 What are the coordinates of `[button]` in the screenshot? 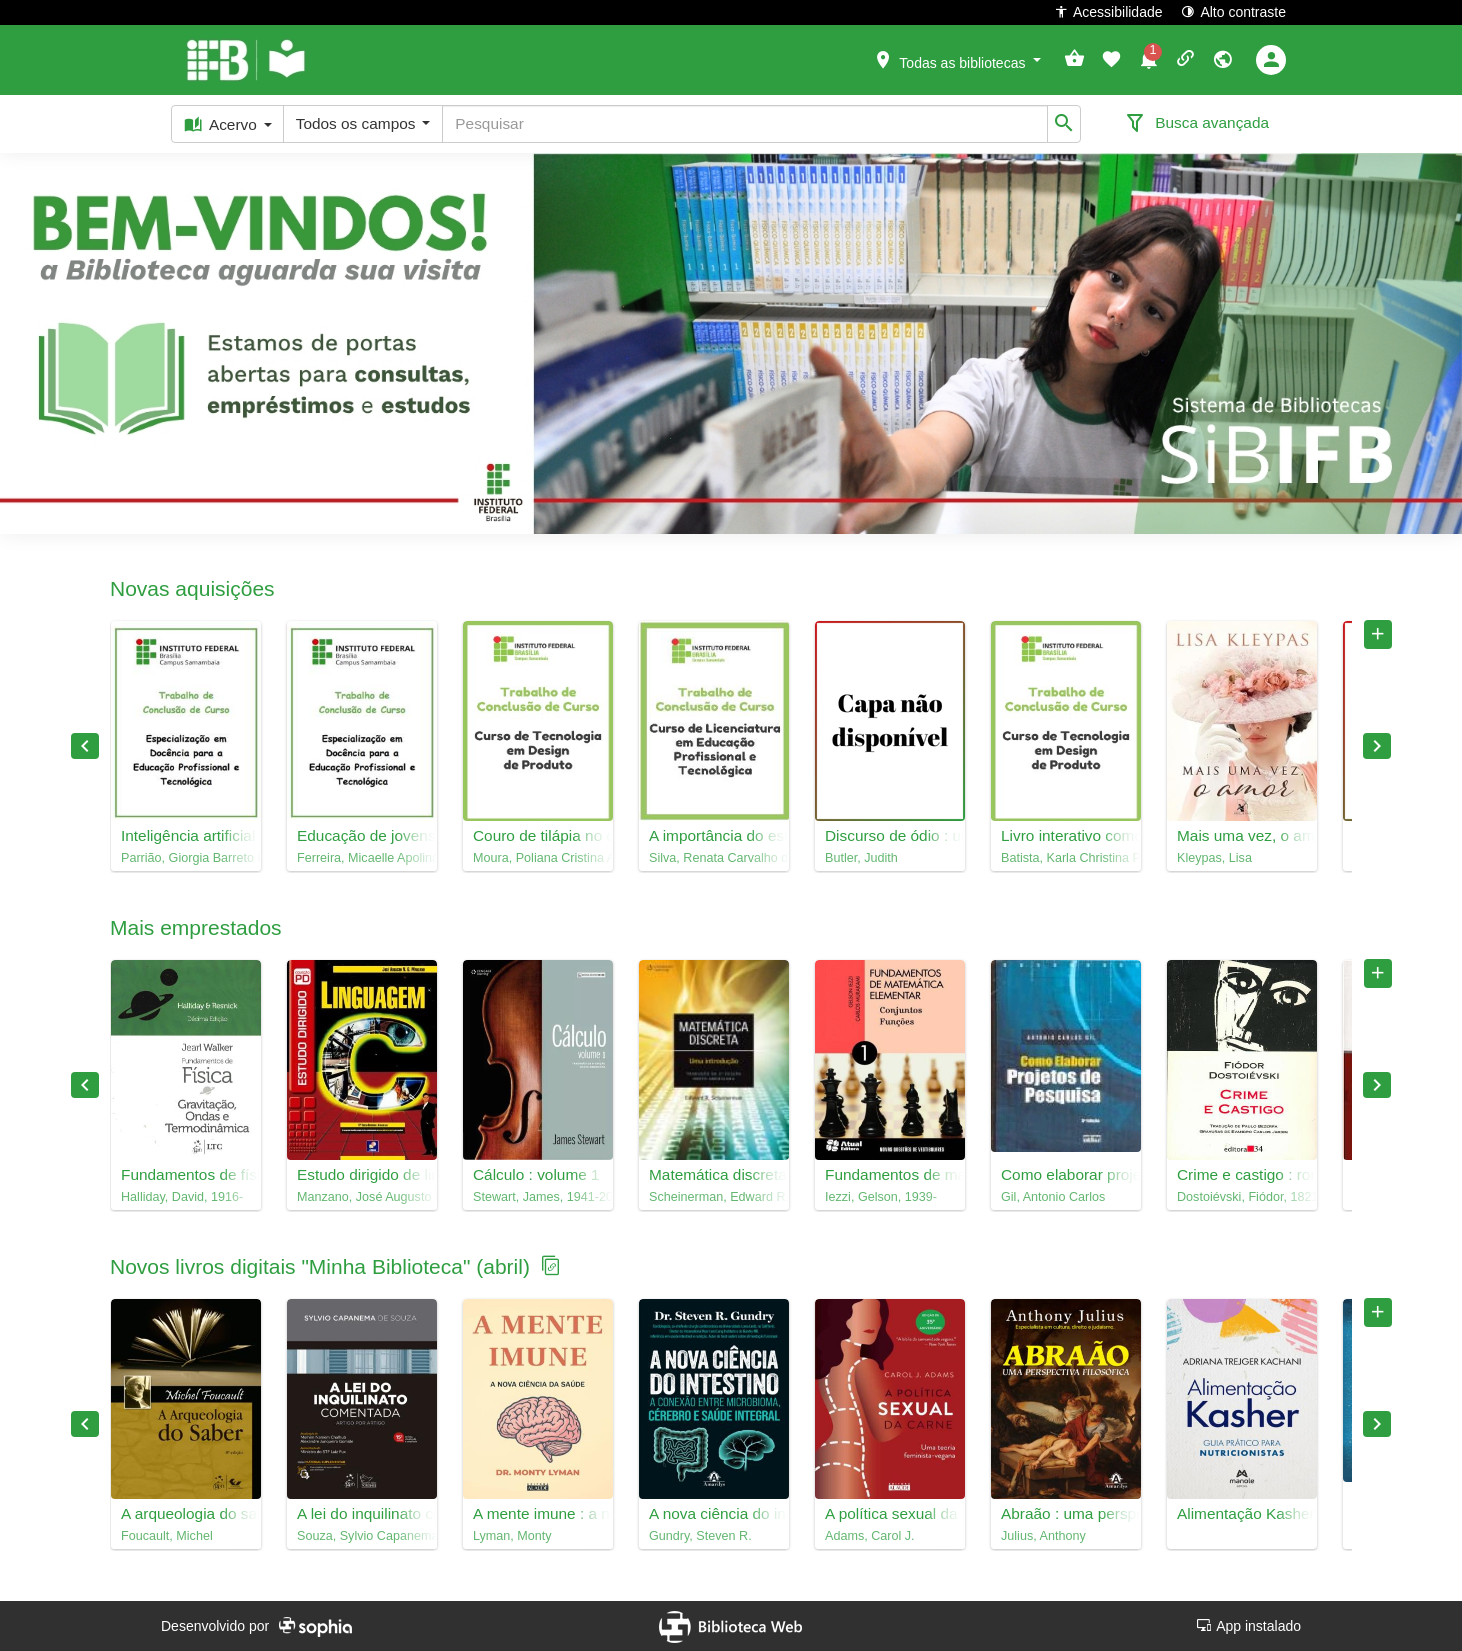 It's located at (957, 59).